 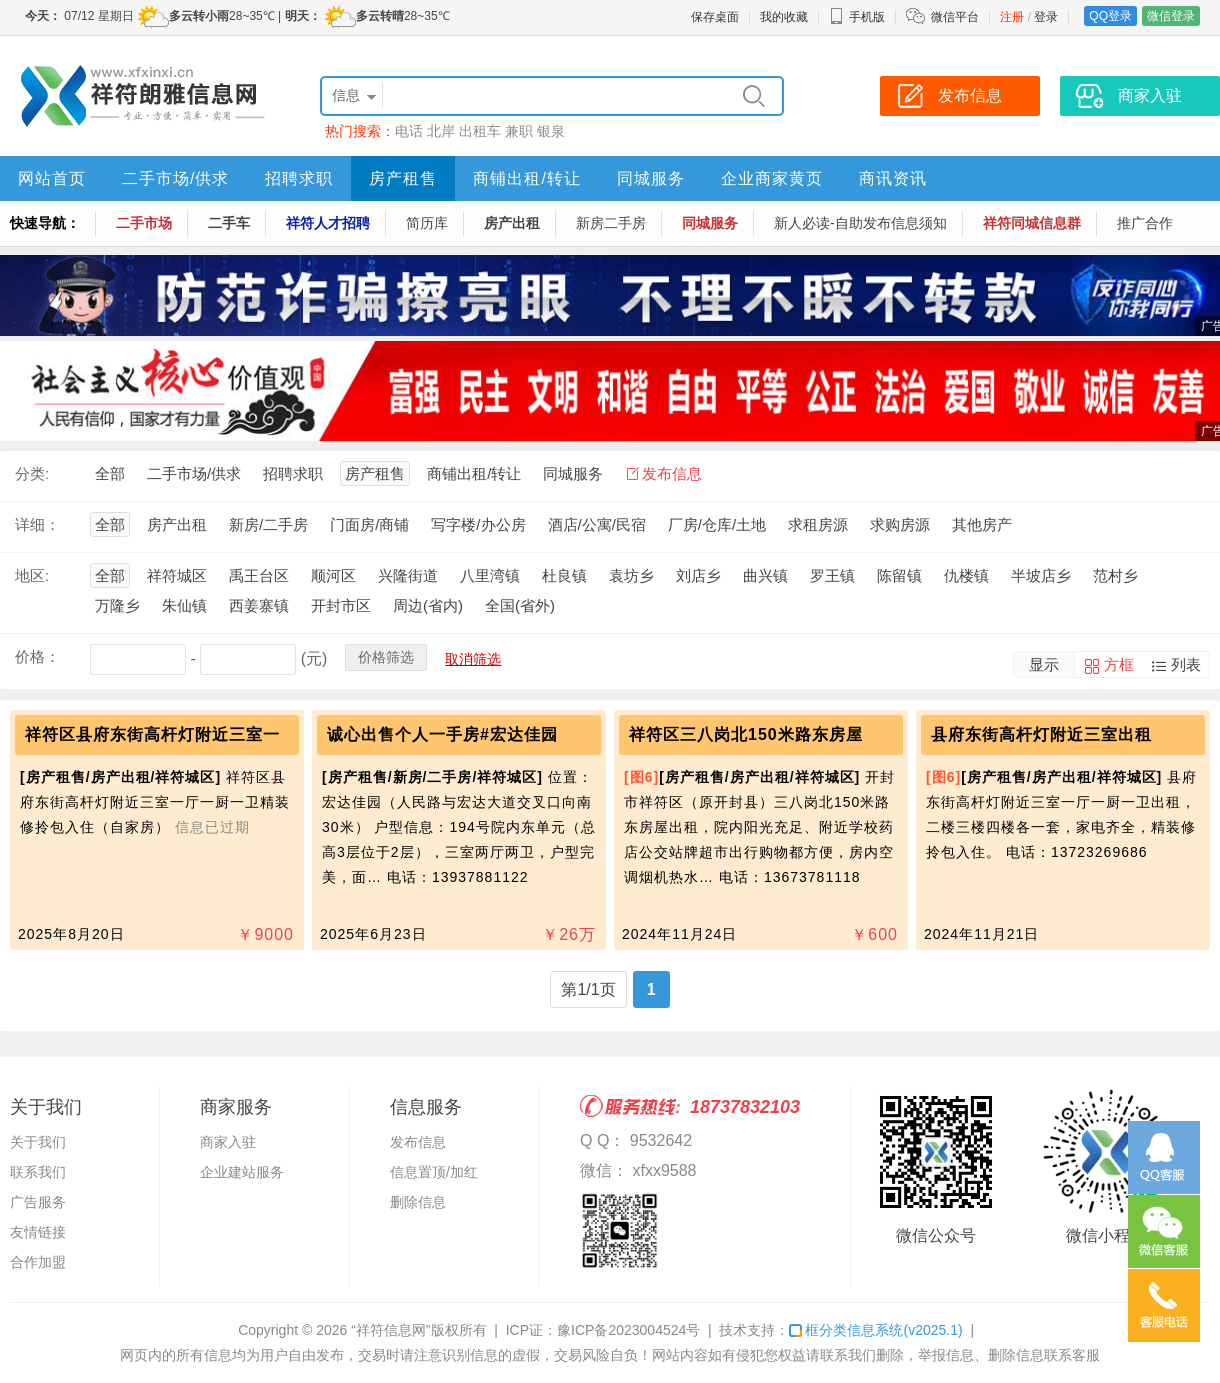 I want to click on 新人必读-自助发布信息须知, so click(x=860, y=223).